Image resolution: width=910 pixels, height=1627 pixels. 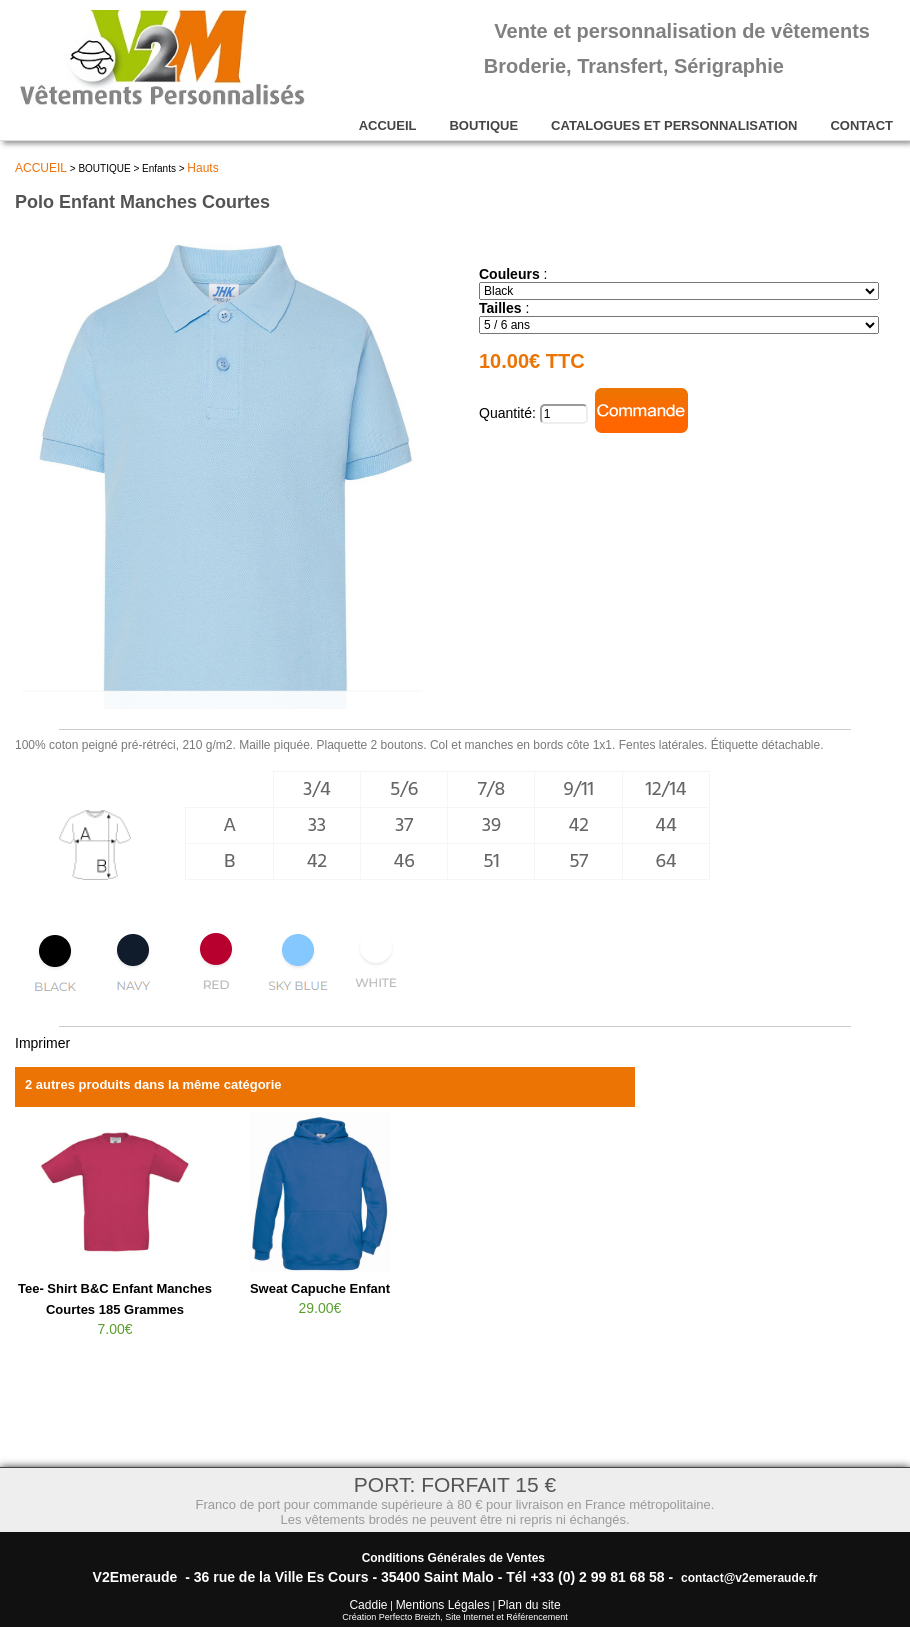 What do you see at coordinates (529, 1605) in the screenshot?
I see `Plan du site` at bounding box center [529, 1605].